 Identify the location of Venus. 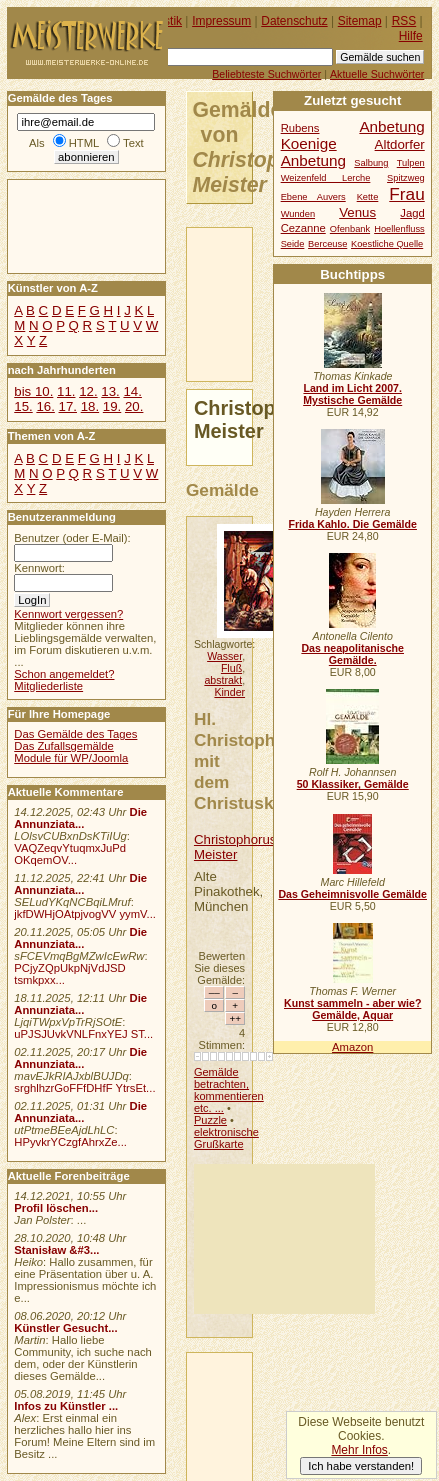
(357, 212).